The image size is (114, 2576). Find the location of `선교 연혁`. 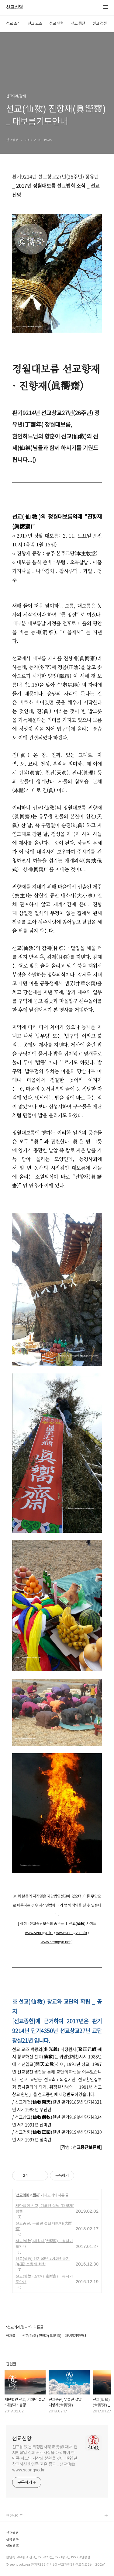

선교 연혁 is located at coordinates (56, 23).